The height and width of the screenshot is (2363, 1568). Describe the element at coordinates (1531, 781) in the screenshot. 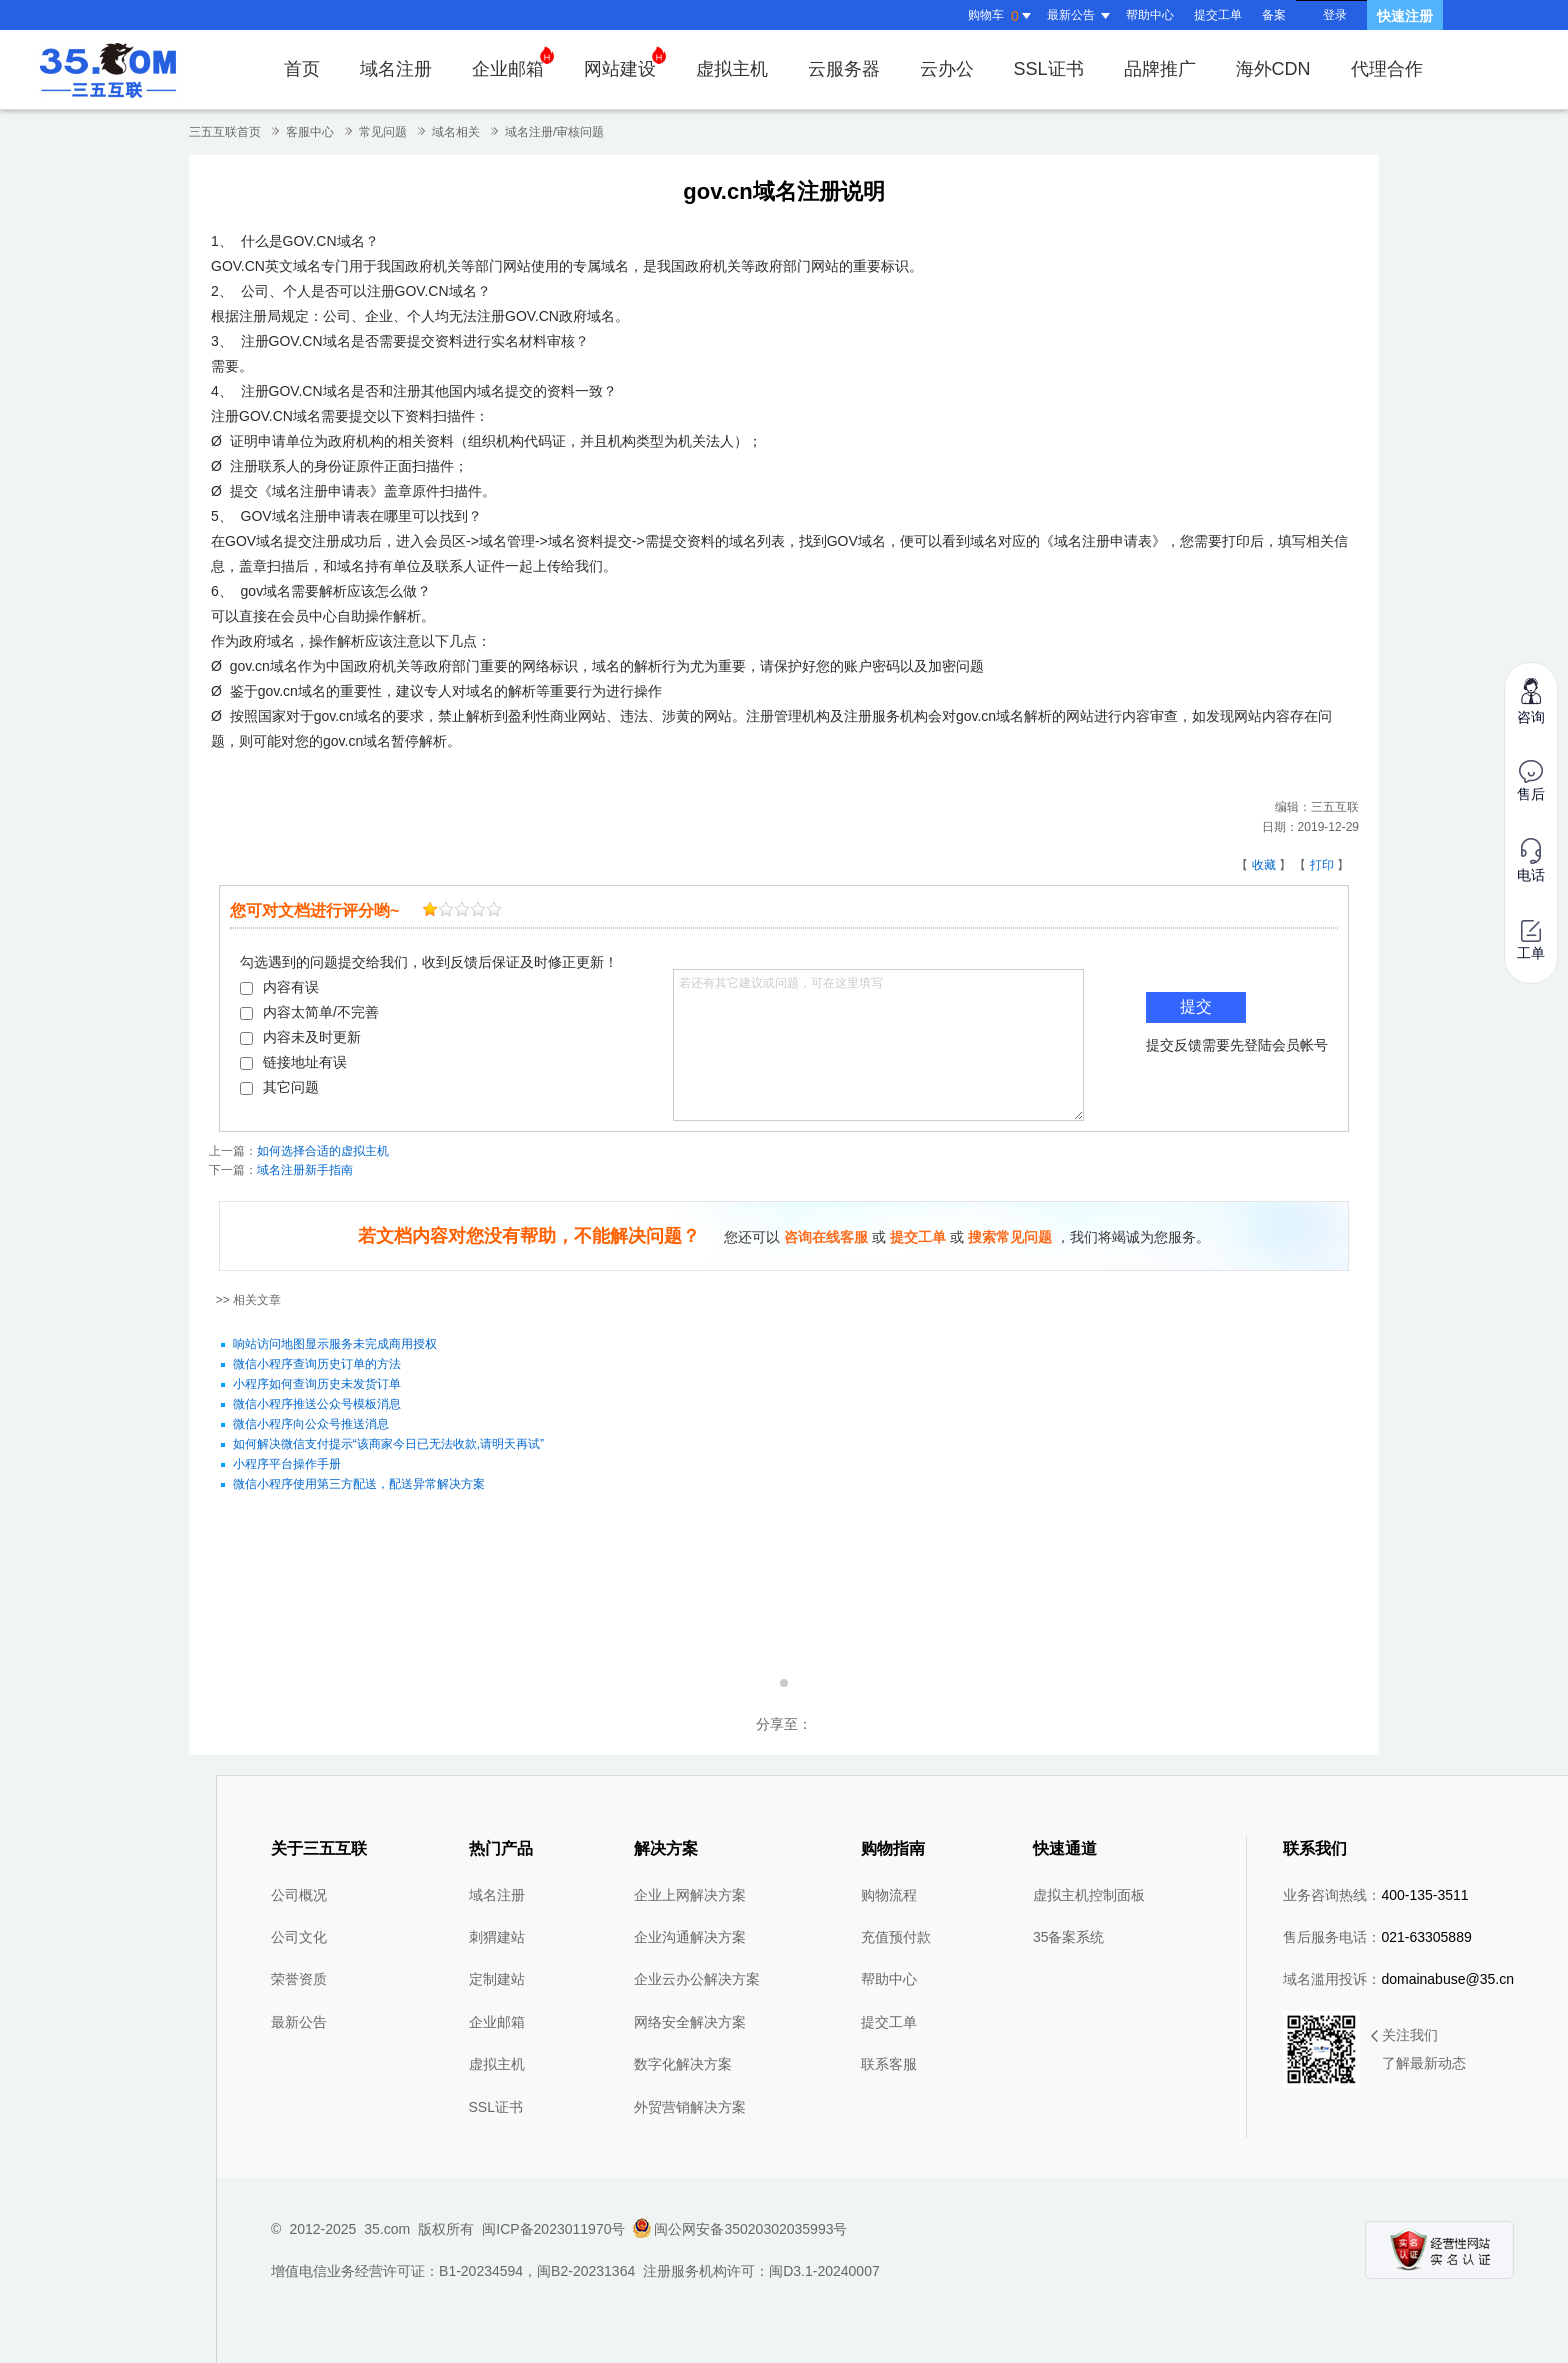

I see `售后` at that location.